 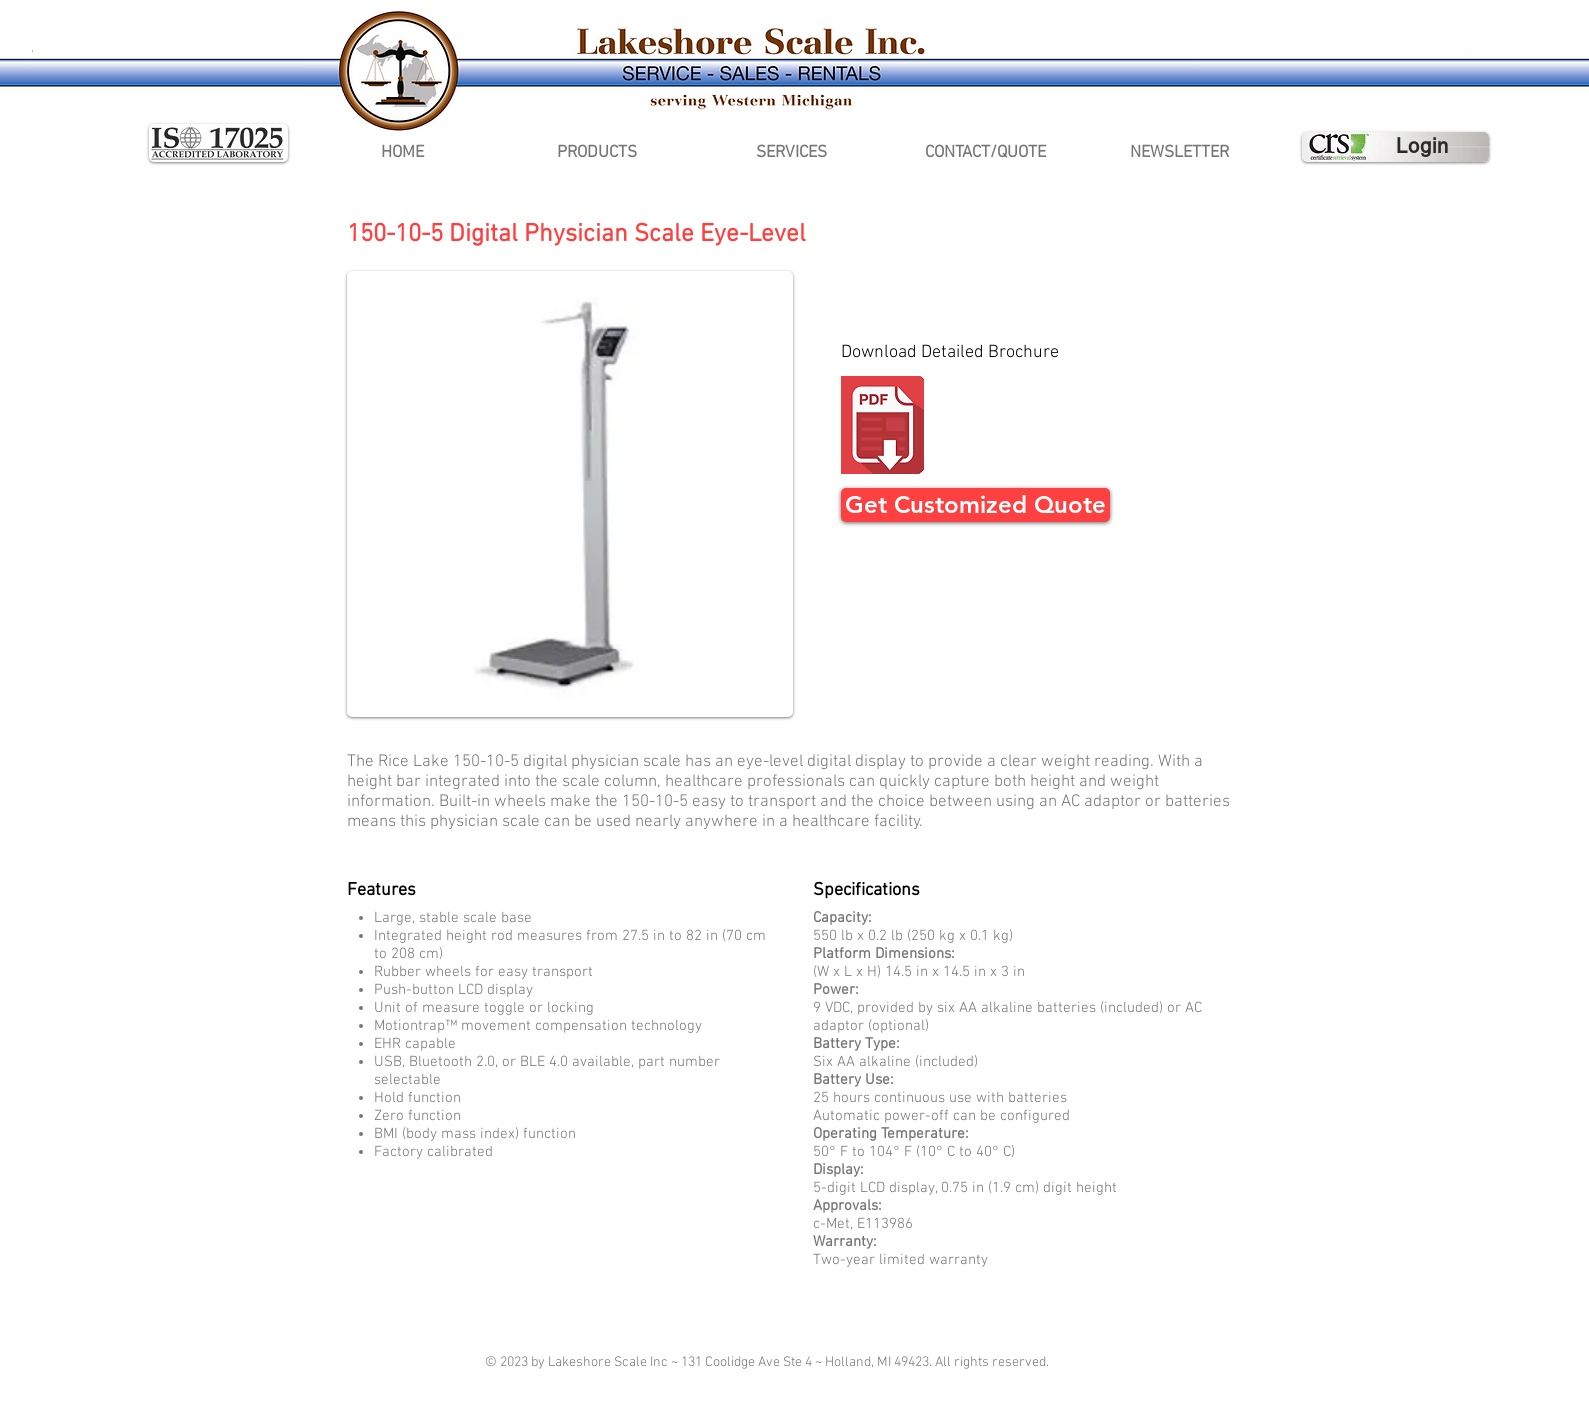 I want to click on [Get Customized Quote], so click(x=975, y=505).